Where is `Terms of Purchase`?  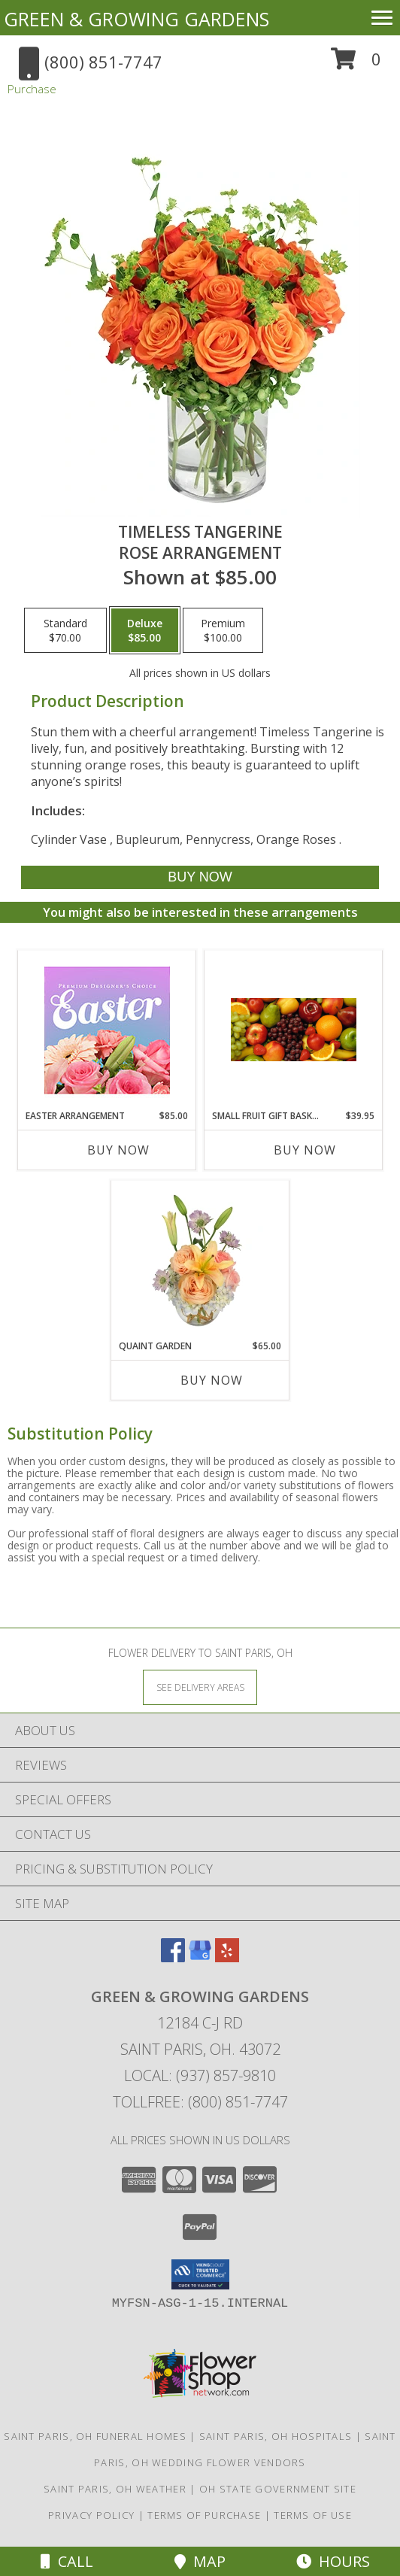 Terms of Purchase is located at coordinates (204, 2515).